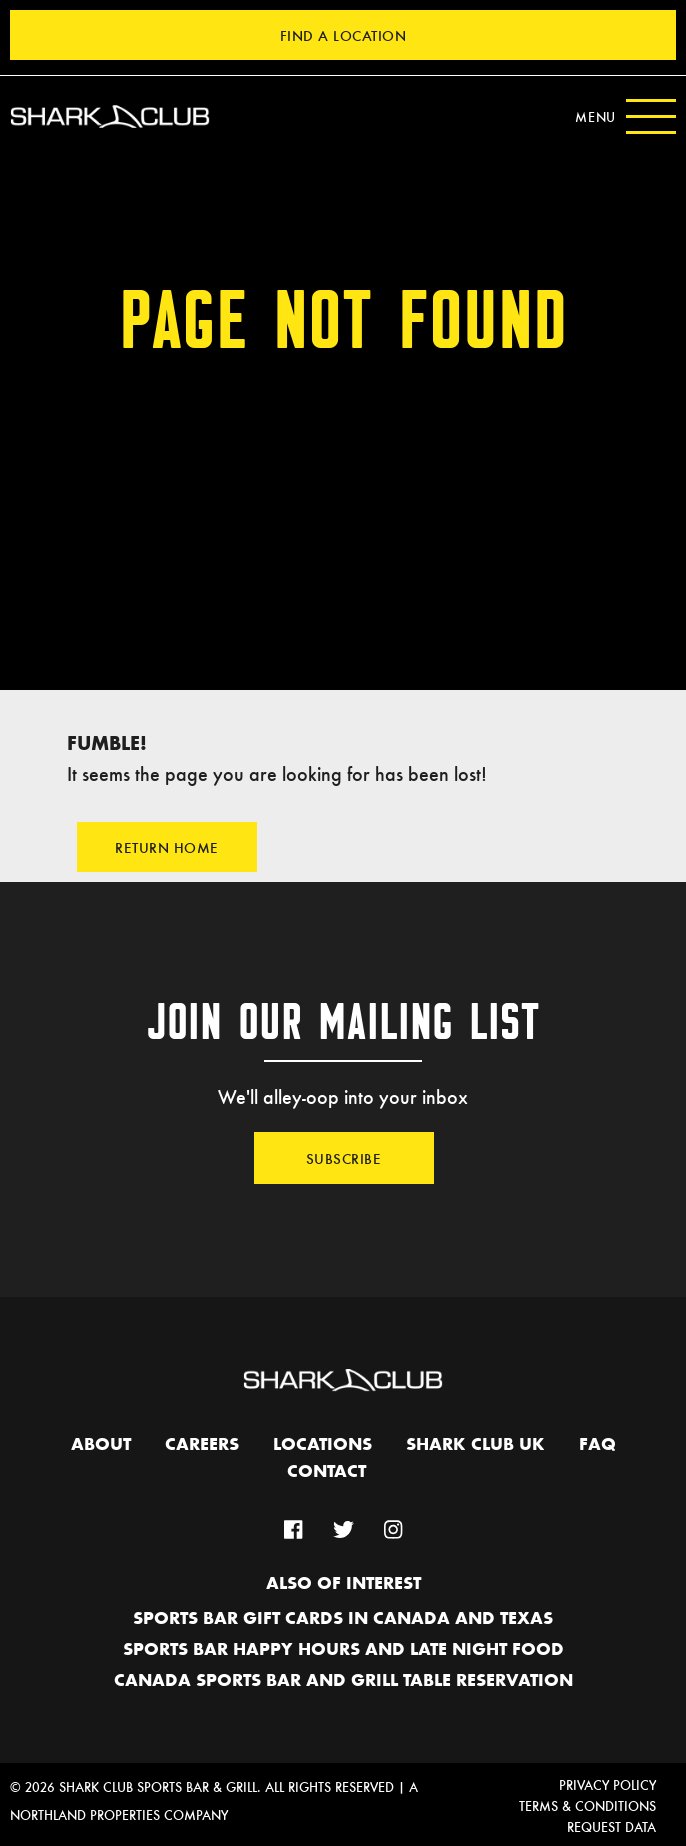 Image resolution: width=686 pixels, height=1846 pixels. What do you see at coordinates (611, 1826) in the screenshot?
I see `Request Data` at bounding box center [611, 1826].